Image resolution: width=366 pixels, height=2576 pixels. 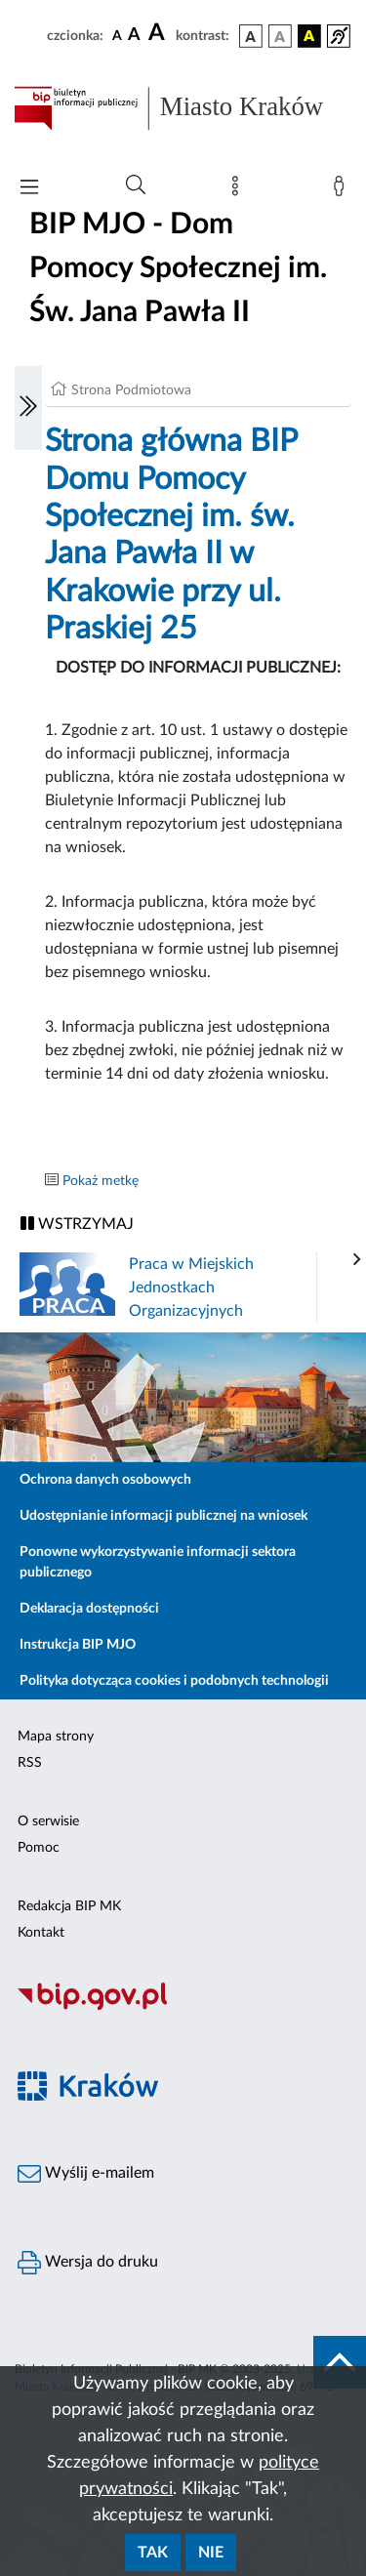 I want to click on [wersja kolorystyczna biało-czarna], so click(x=280, y=36).